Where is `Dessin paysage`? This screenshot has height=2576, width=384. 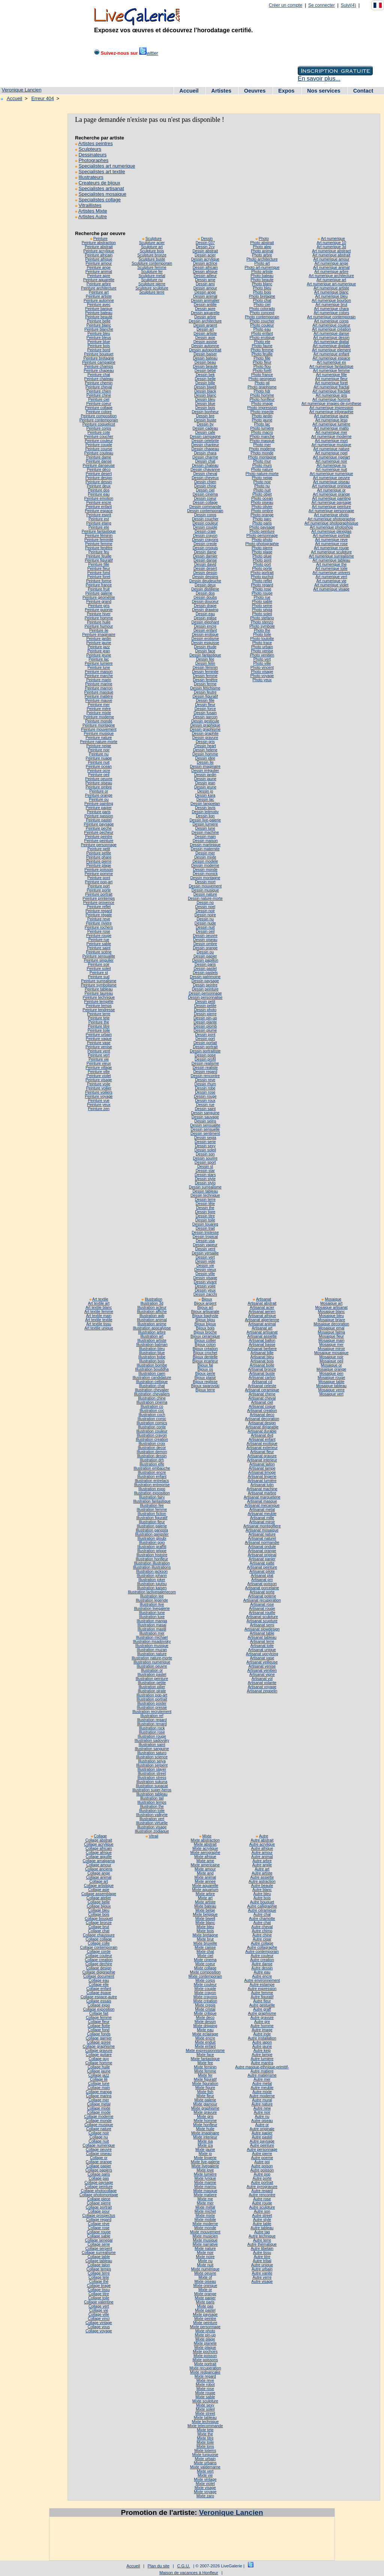
Dessin paysage is located at coordinates (205, 981).